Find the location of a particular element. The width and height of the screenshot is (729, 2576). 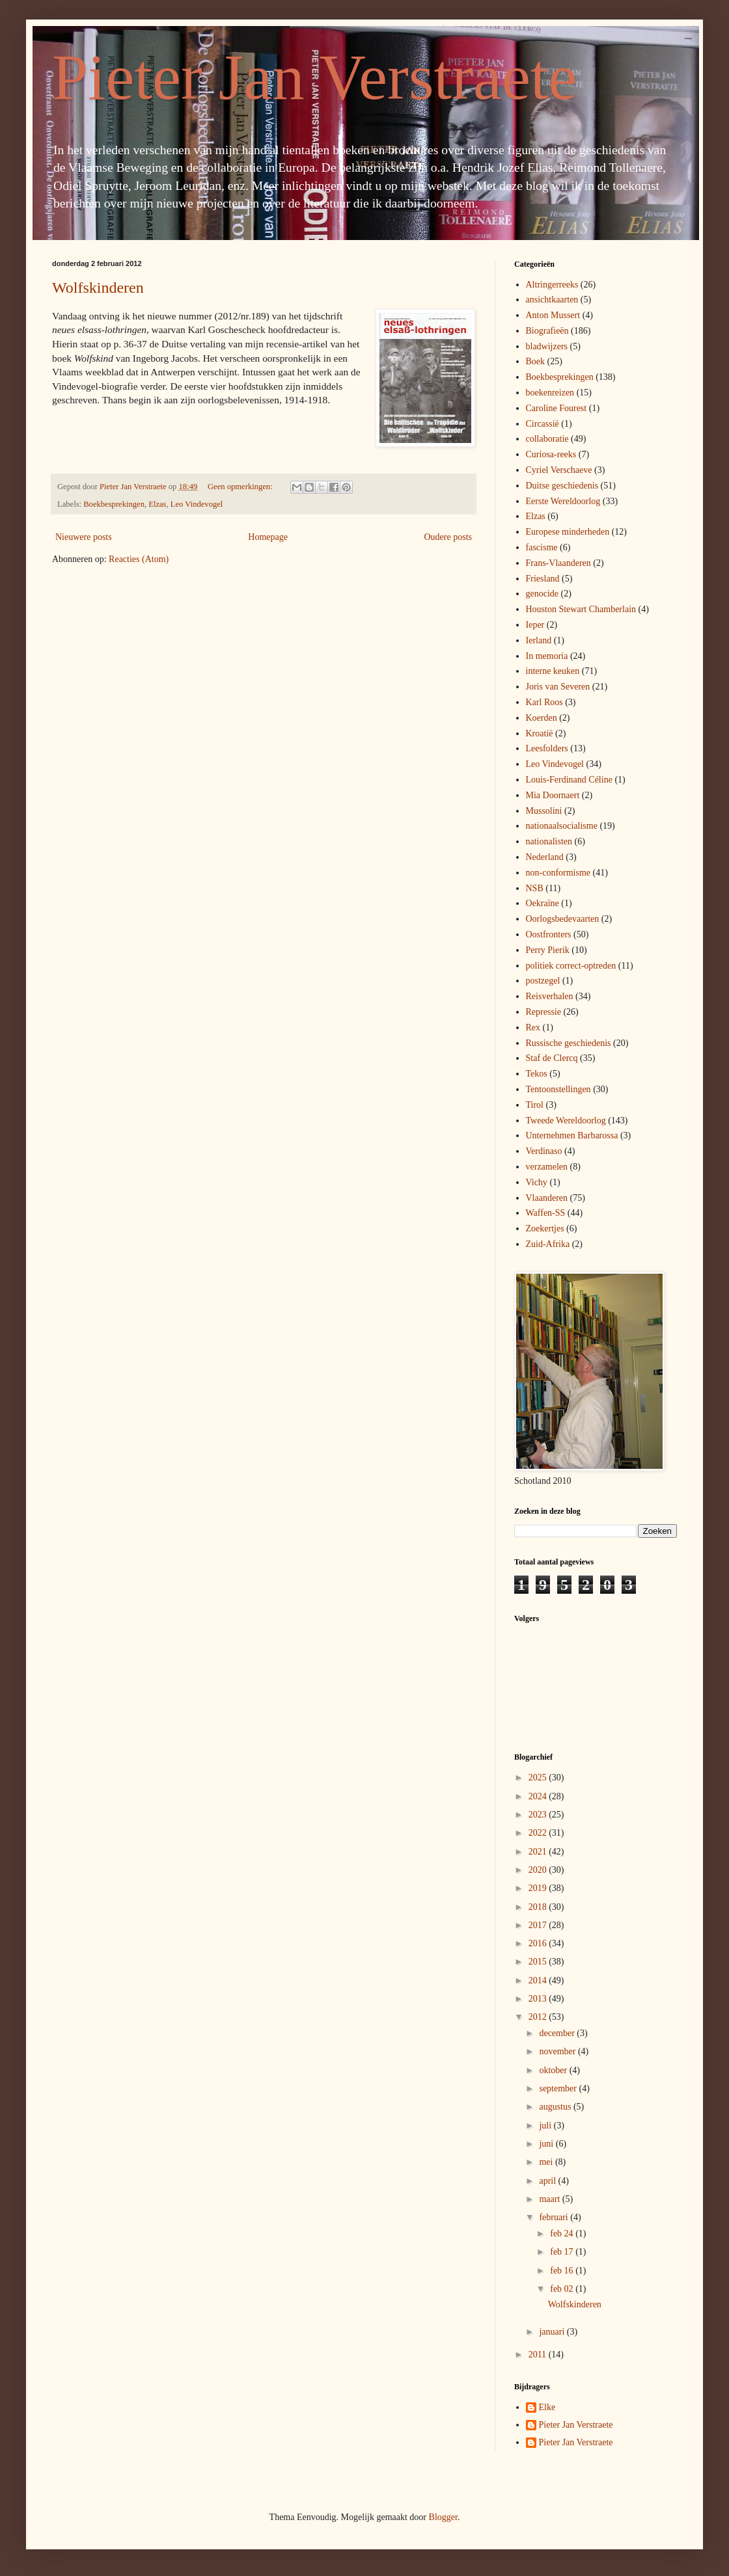

Curiosa-reeks is located at coordinates (551, 454).